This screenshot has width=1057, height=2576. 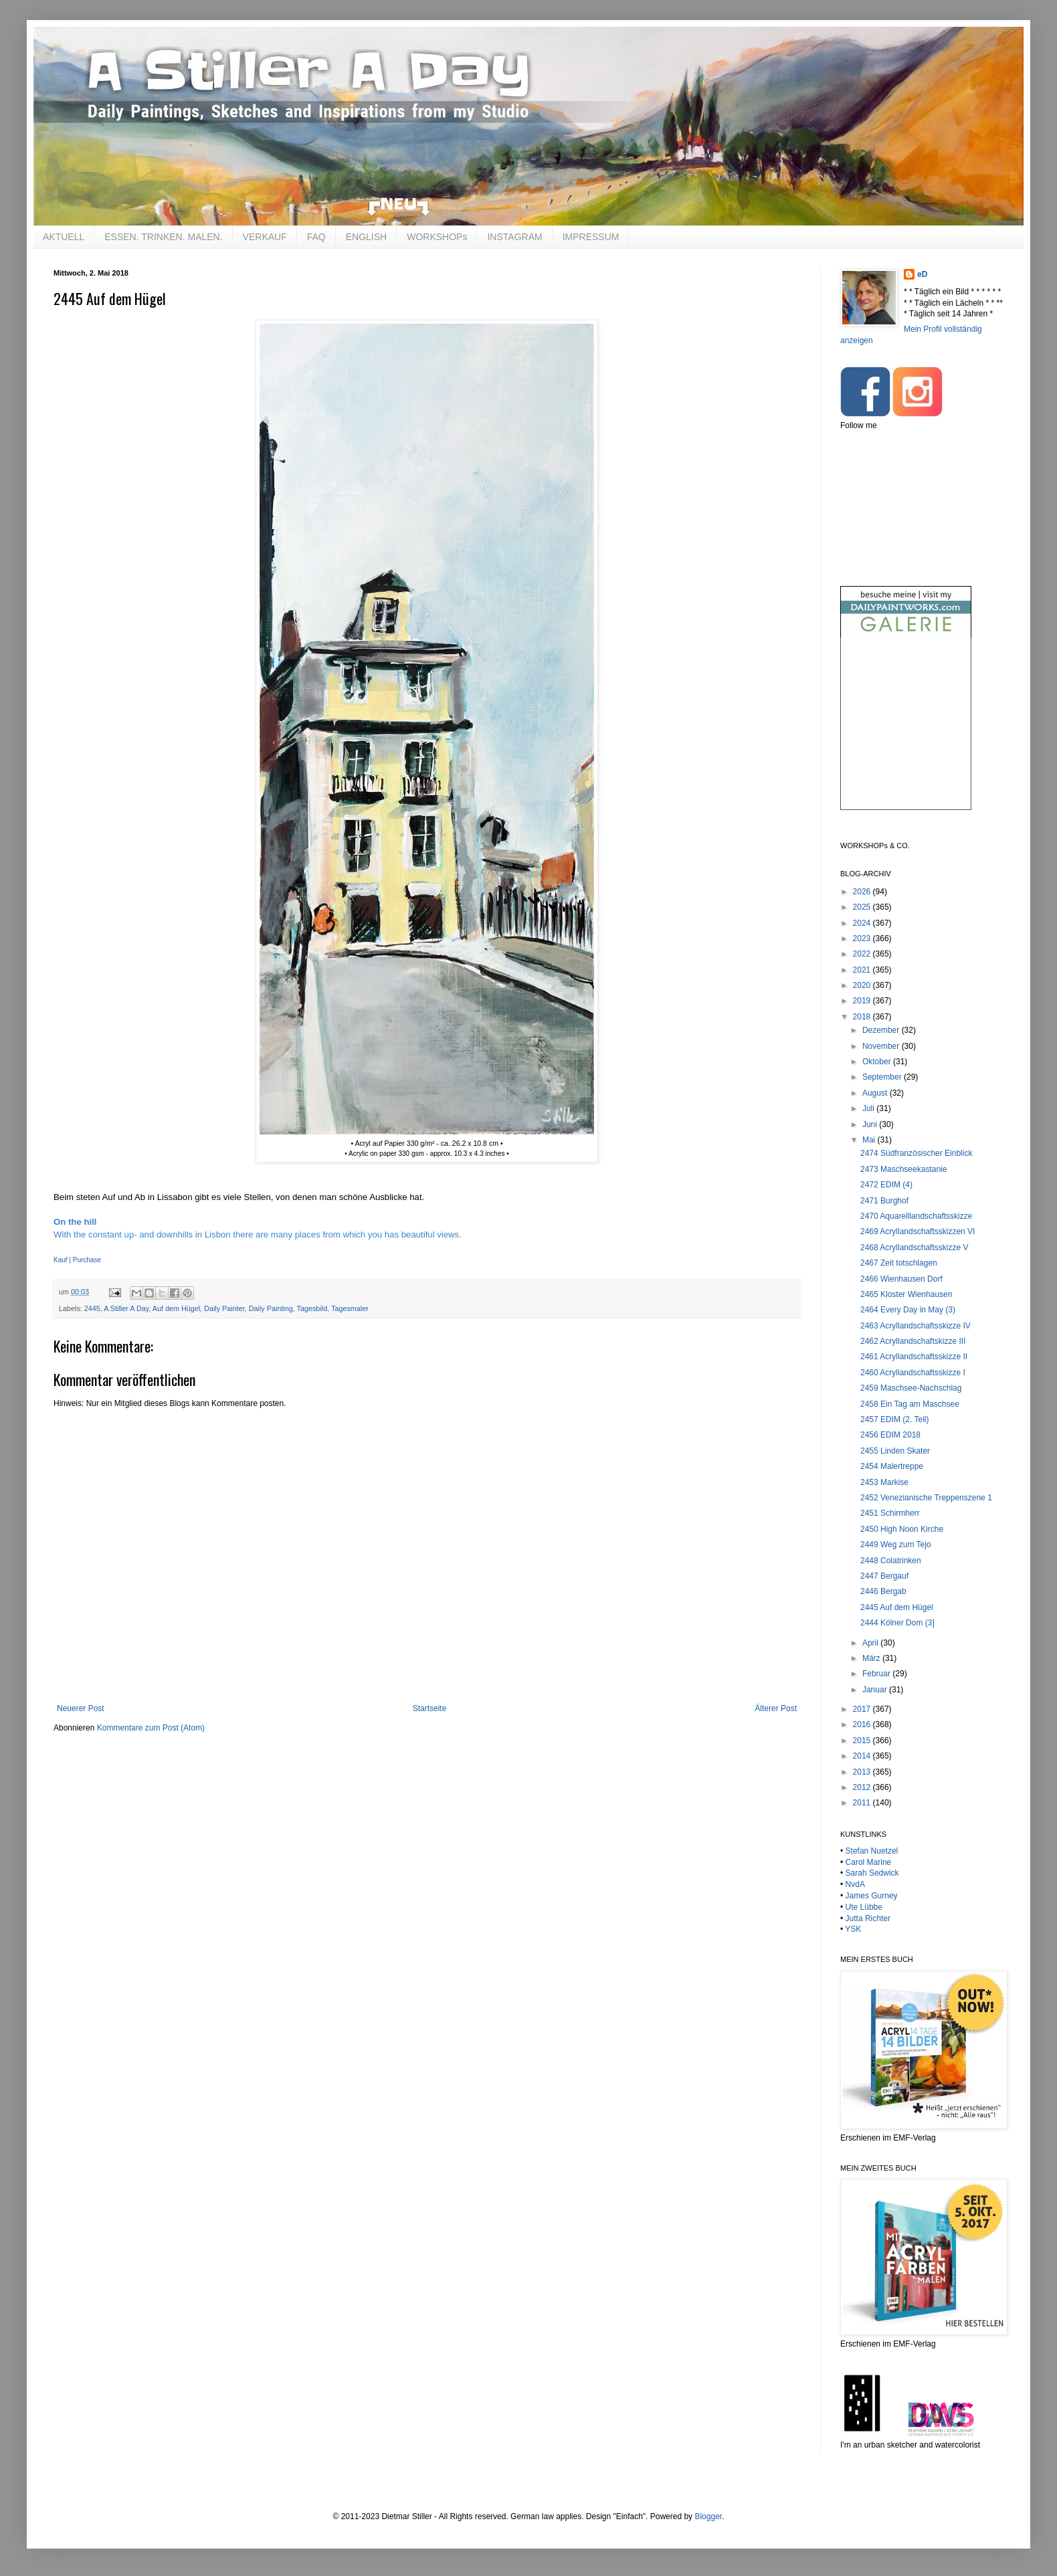 I want to click on 2445 Auf dem Hügel, so click(x=896, y=1607).